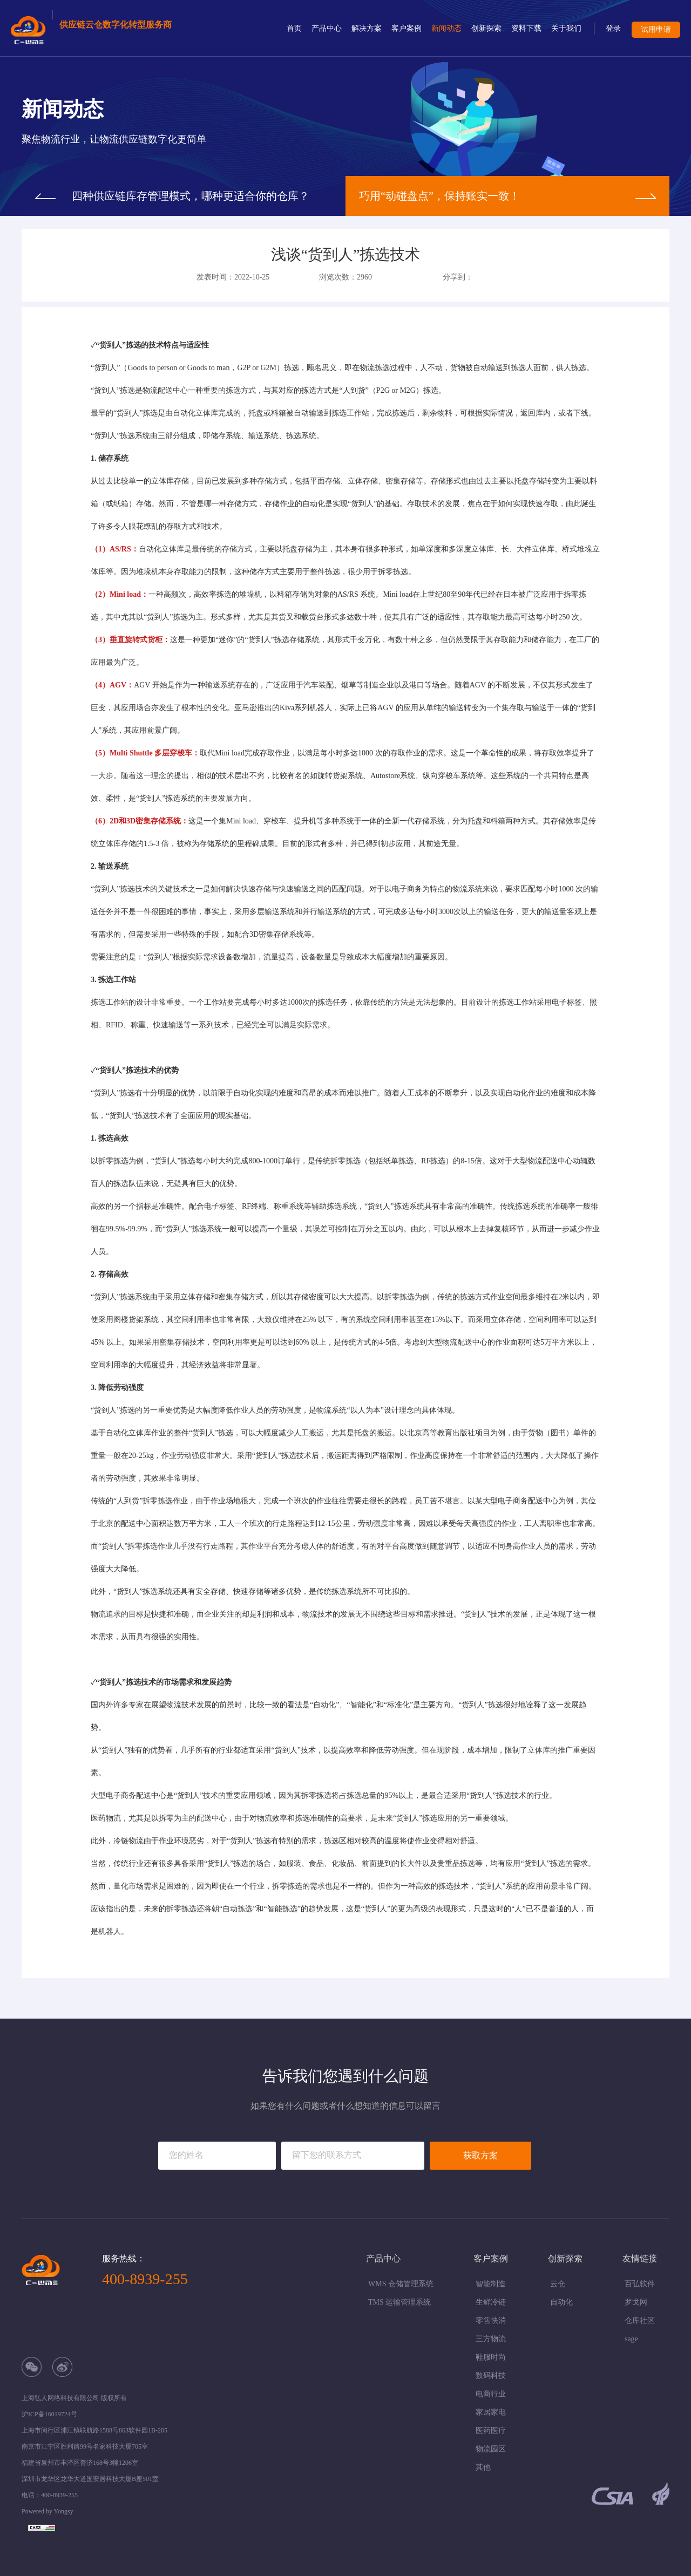 This screenshot has width=691, height=2576. What do you see at coordinates (491, 2431) in the screenshot?
I see `医药医疗` at bounding box center [491, 2431].